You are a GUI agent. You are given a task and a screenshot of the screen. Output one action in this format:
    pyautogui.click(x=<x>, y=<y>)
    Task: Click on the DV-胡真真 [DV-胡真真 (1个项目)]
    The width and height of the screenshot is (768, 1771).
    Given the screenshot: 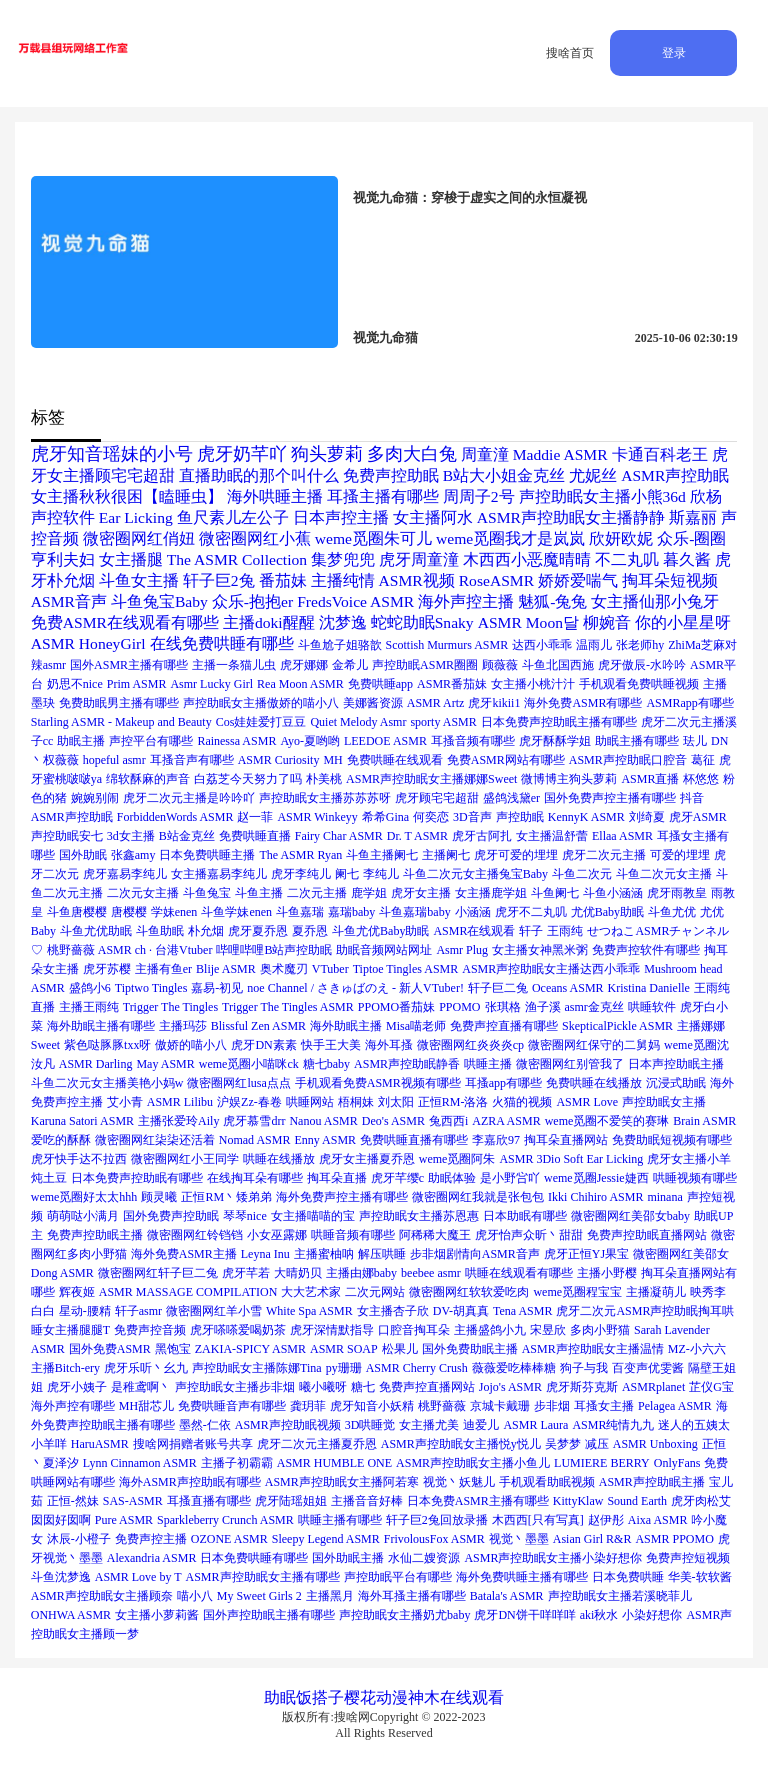 What is the action you would take?
    pyautogui.click(x=461, y=1311)
    